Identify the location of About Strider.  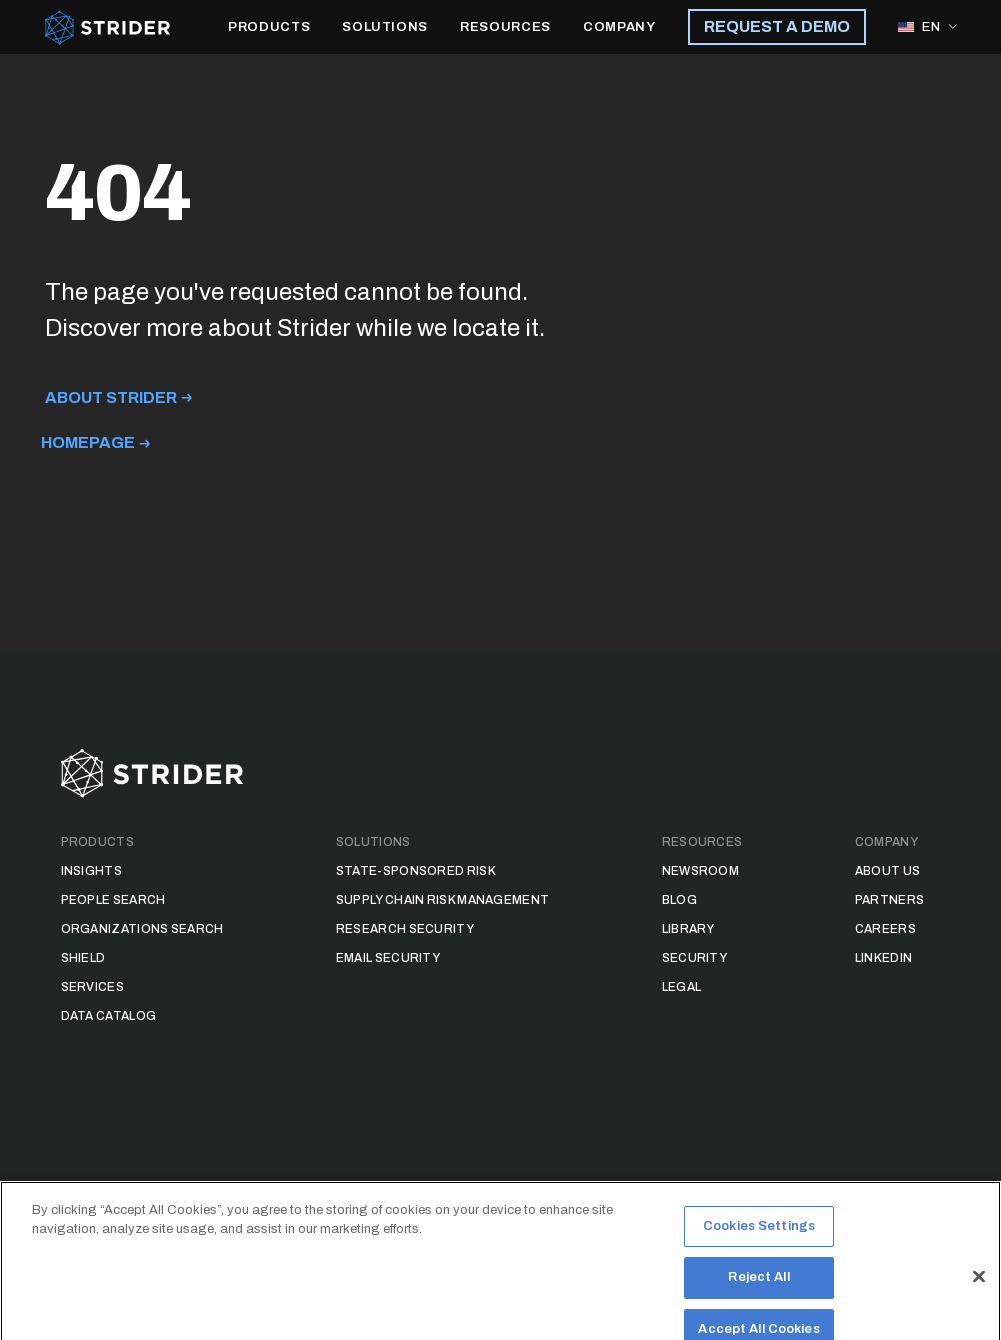
(111, 397).